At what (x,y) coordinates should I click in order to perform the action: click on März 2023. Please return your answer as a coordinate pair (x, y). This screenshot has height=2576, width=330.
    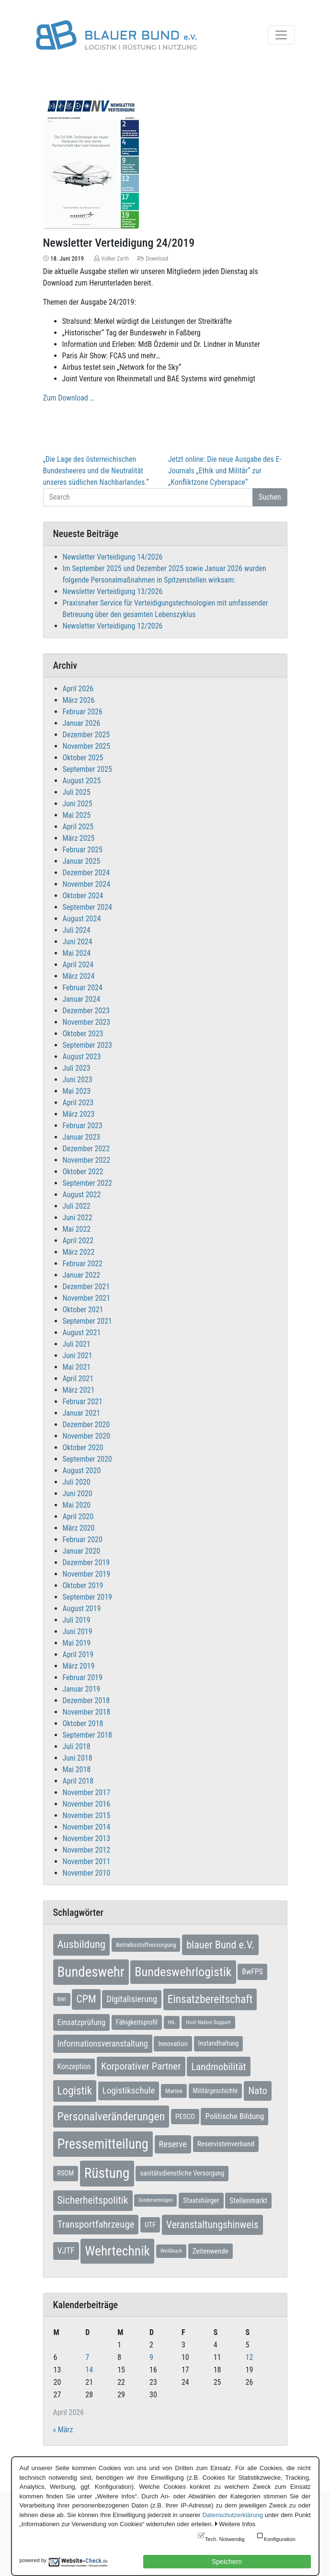
    Looking at the image, I should click on (79, 1114).